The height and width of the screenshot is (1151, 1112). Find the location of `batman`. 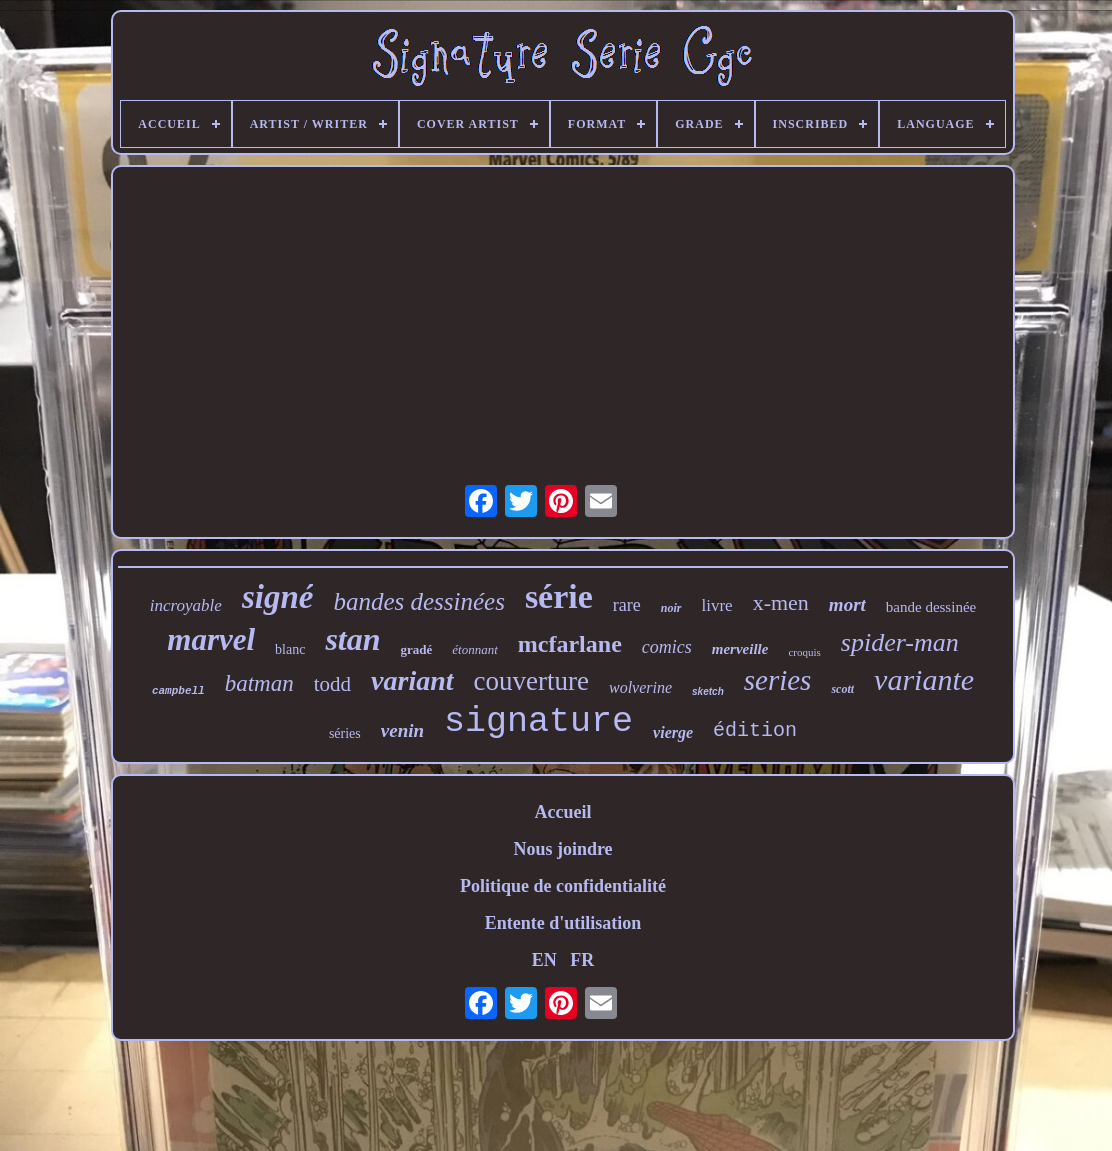

batman is located at coordinates (259, 683).